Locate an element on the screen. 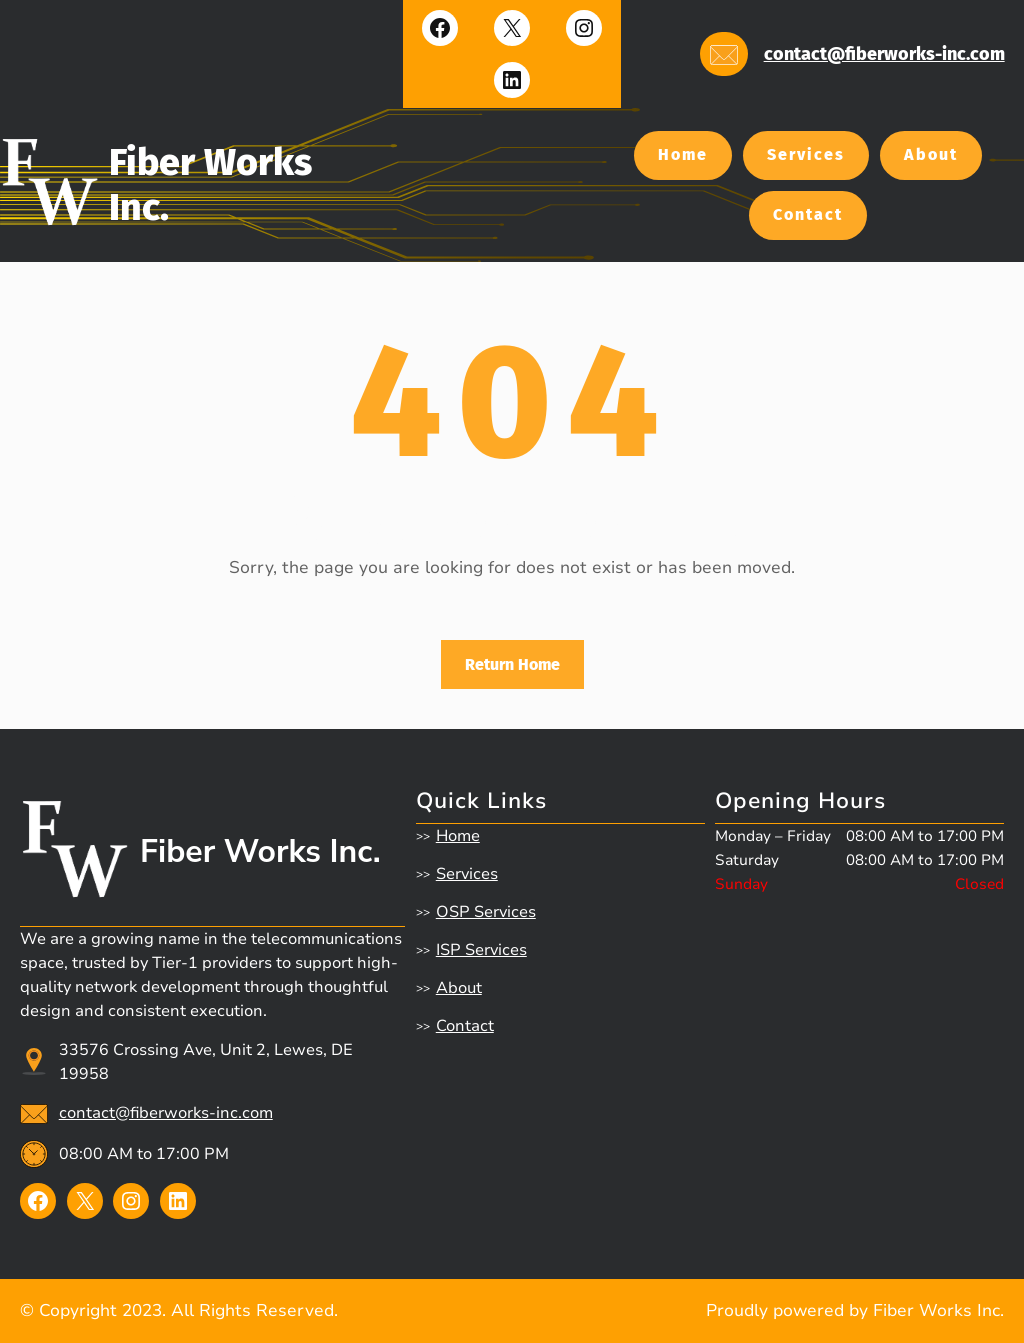 This screenshot has height=1343, width=1024. OSP Services is located at coordinates (486, 912).